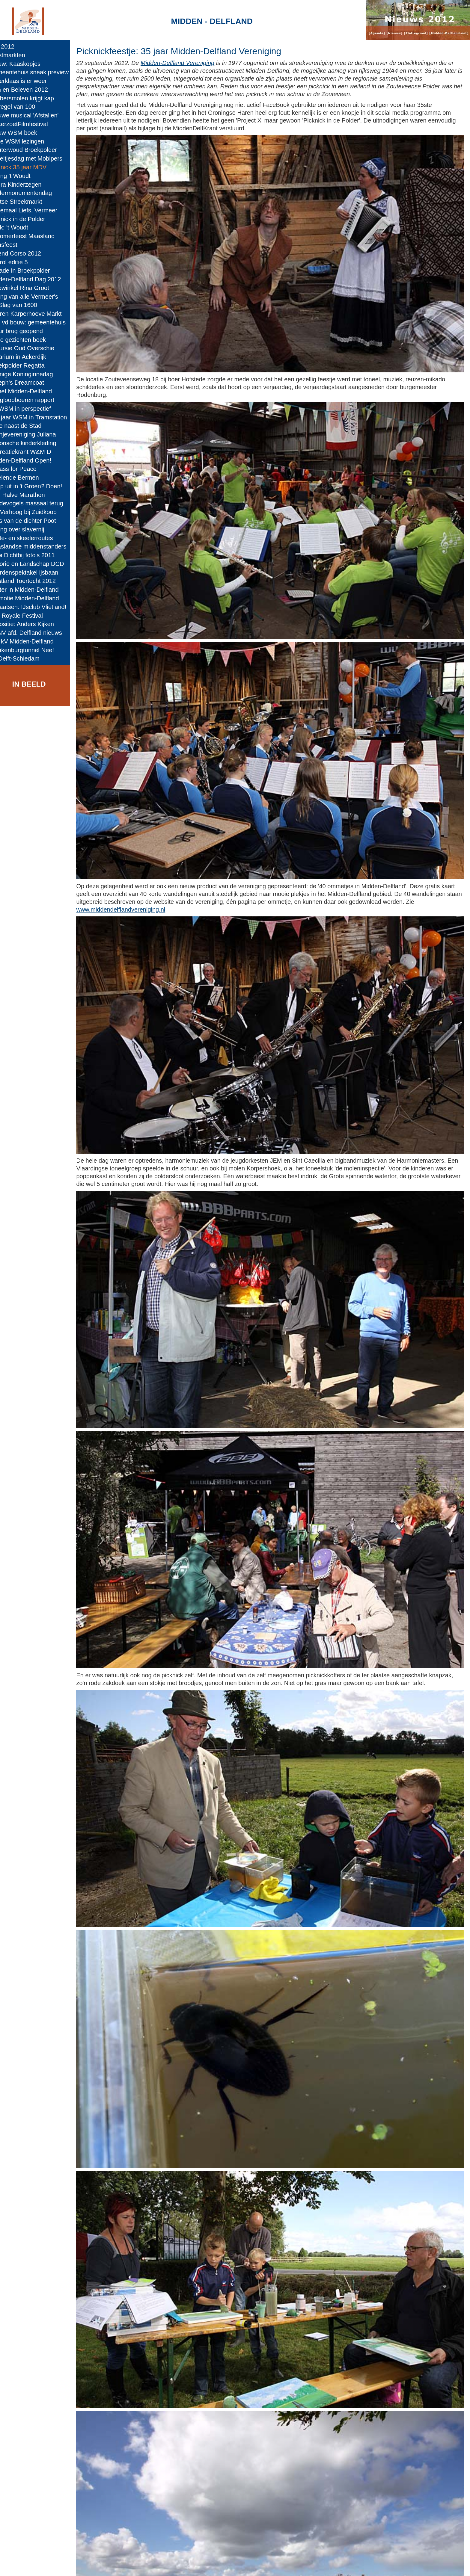 The height and width of the screenshot is (2576, 470). I want to click on Mooi Dichtbij foto's 2011, so click(35, 555).